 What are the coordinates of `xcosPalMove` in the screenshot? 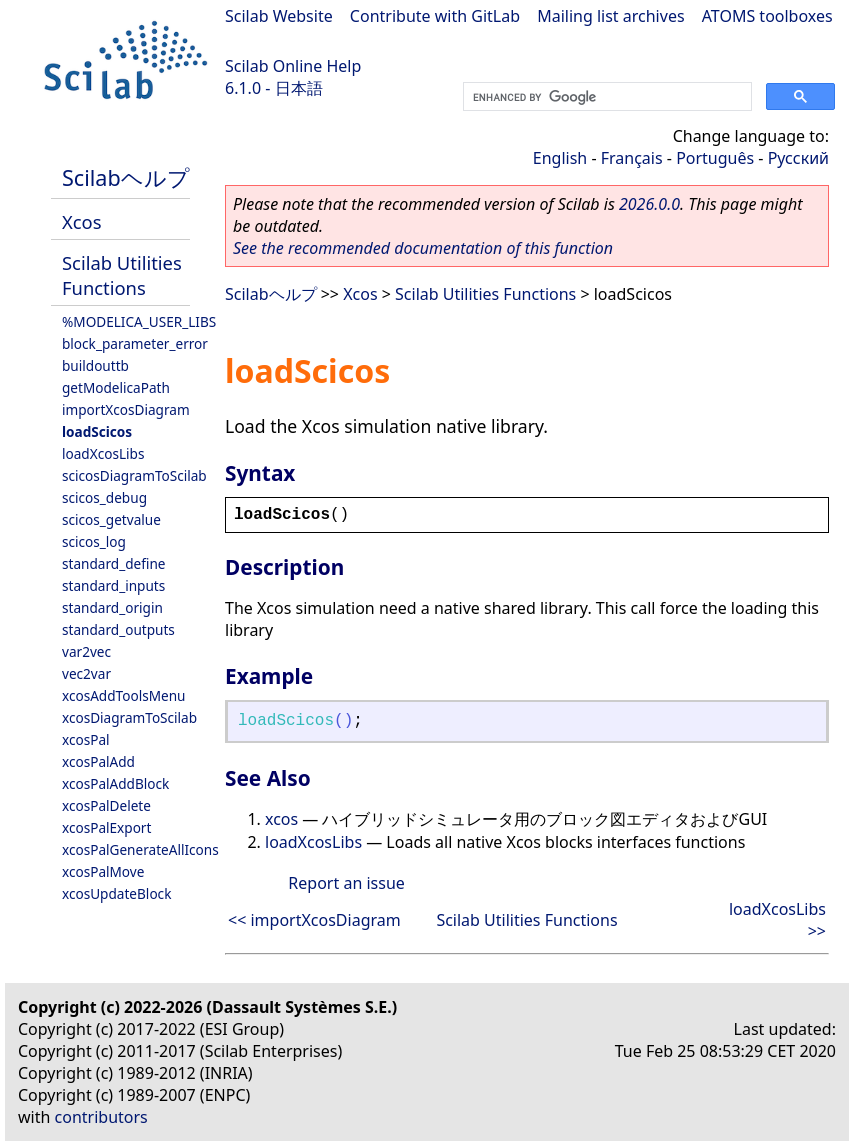 It's located at (103, 871).